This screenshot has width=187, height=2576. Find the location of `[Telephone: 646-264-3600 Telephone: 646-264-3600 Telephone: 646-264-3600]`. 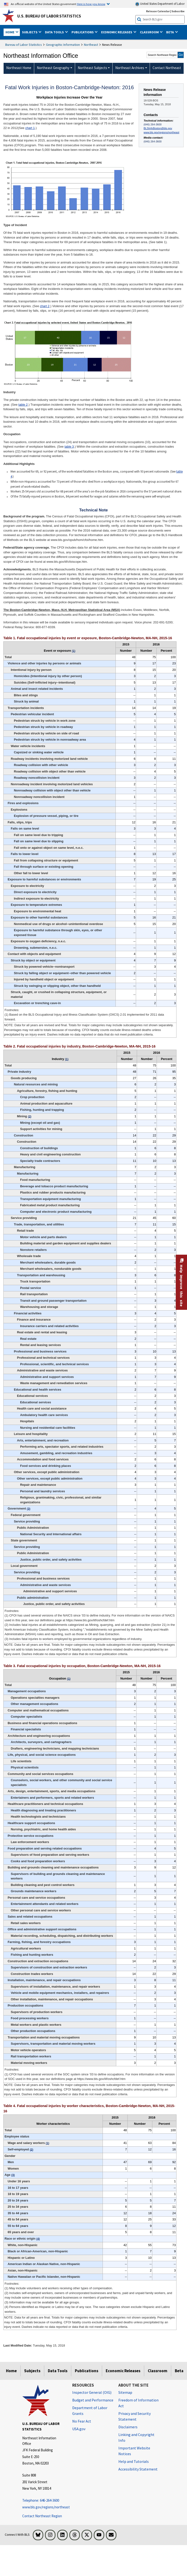

[Telephone: 646-264-3600 Telephone: 646-264-3600 Telephone: 646-264-3600] is located at coordinates (43, 2500).